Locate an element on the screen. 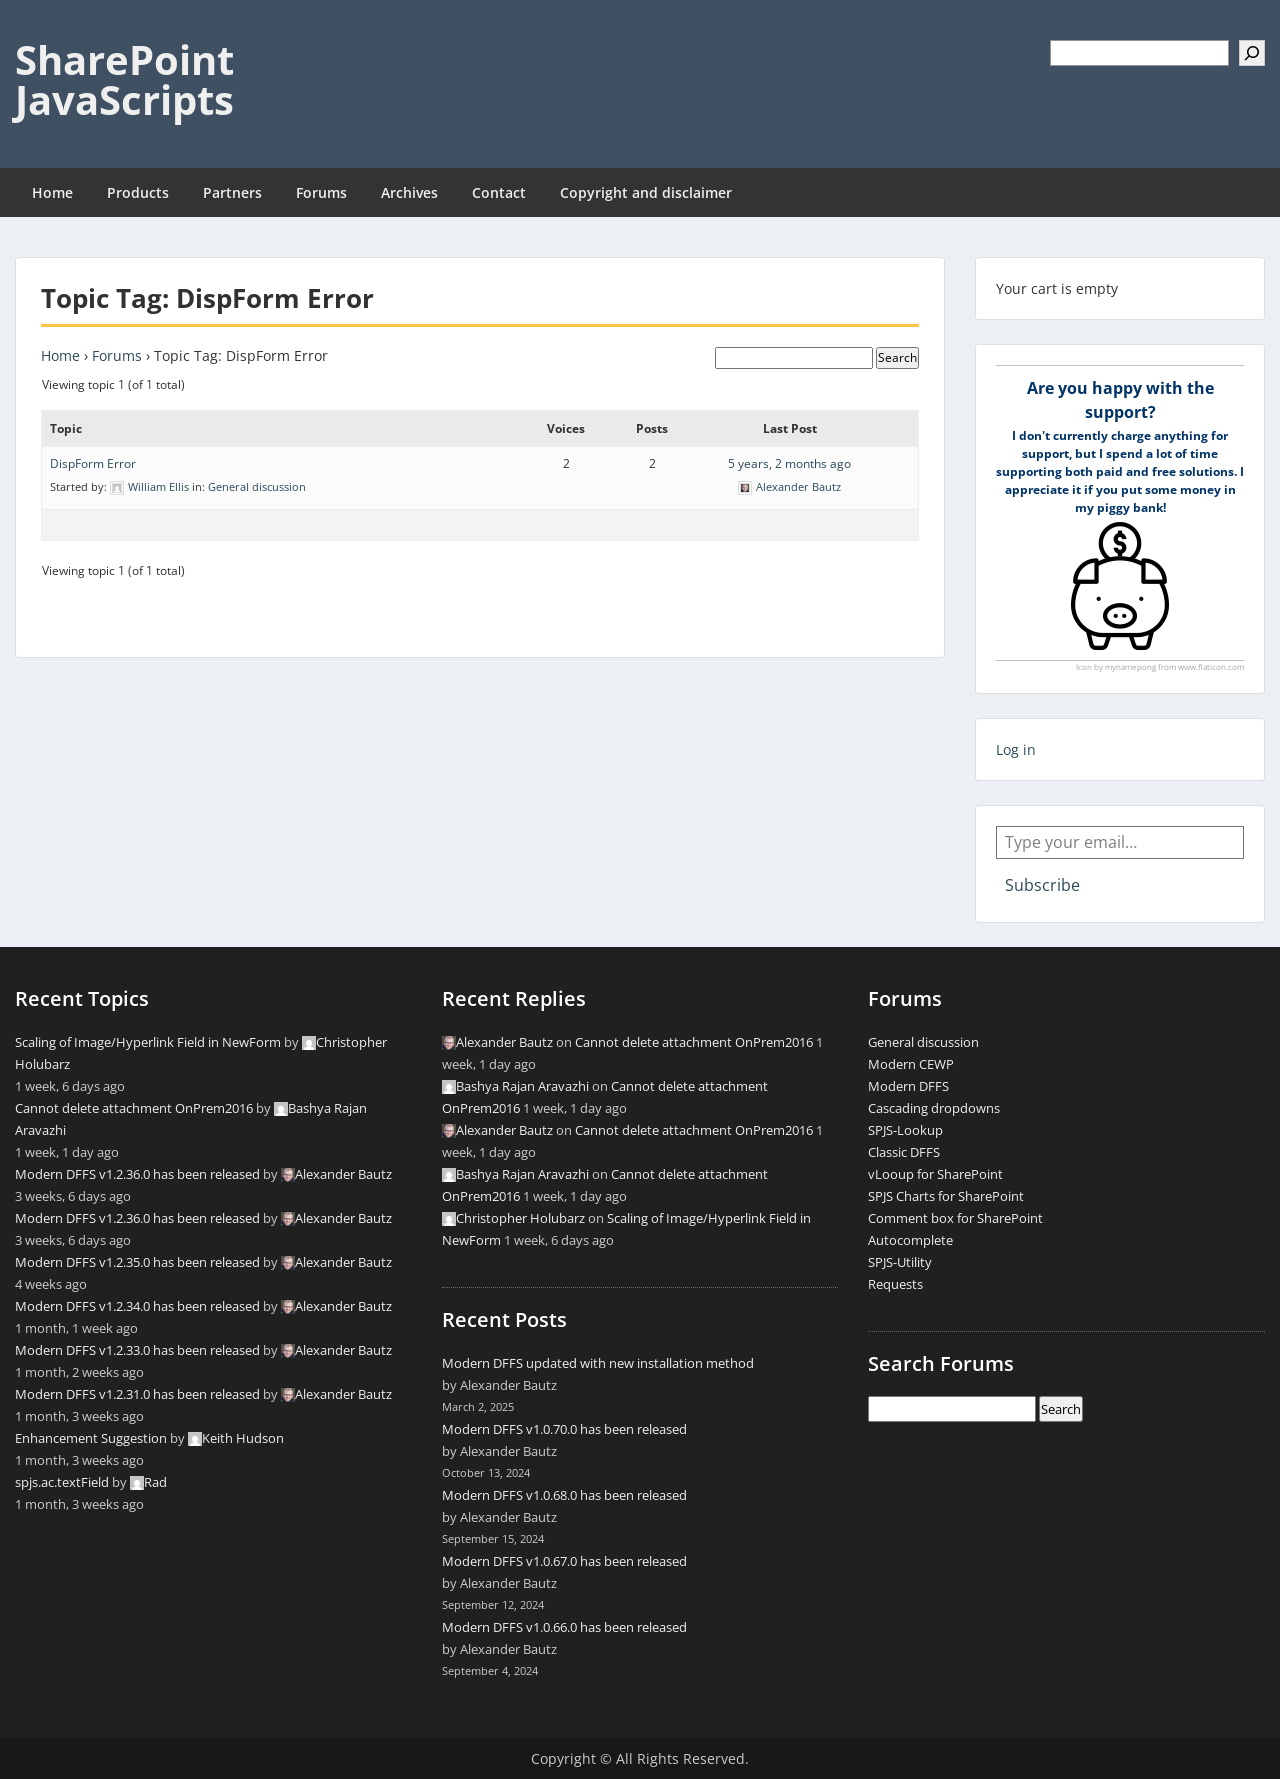 This screenshot has width=1280, height=1779. Modern DFFS v1.0.68.0 has been released is located at coordinates (564, 1495).